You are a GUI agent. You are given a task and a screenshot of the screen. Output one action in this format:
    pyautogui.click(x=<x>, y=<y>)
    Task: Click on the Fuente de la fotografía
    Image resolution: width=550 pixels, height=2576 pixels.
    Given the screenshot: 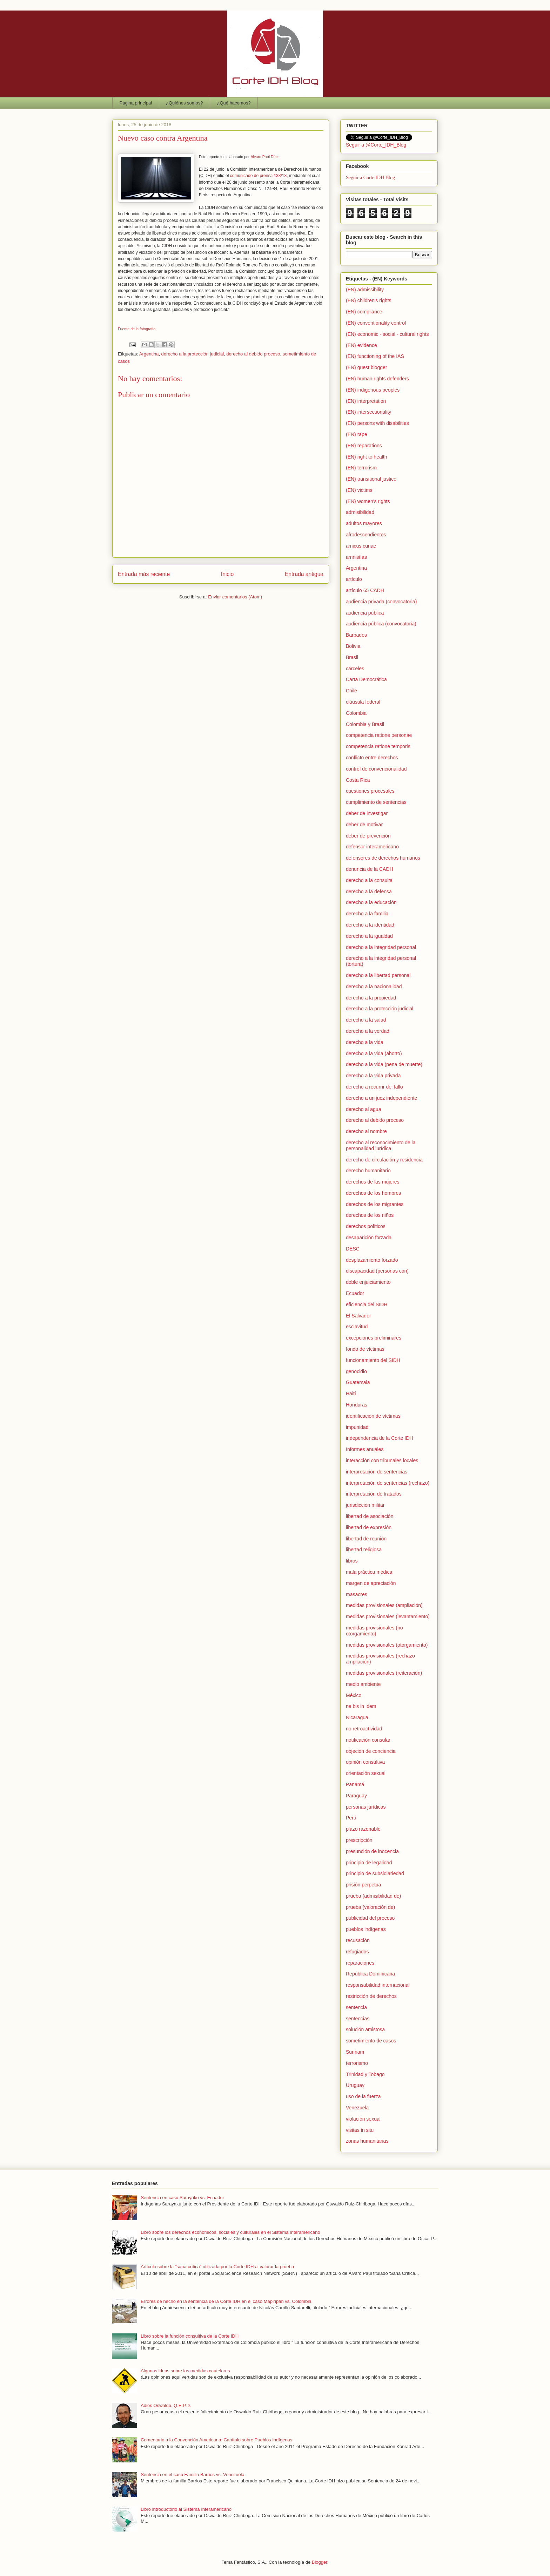 What is the action you would take?
    pyautogui.click(x=136, y=329)
    